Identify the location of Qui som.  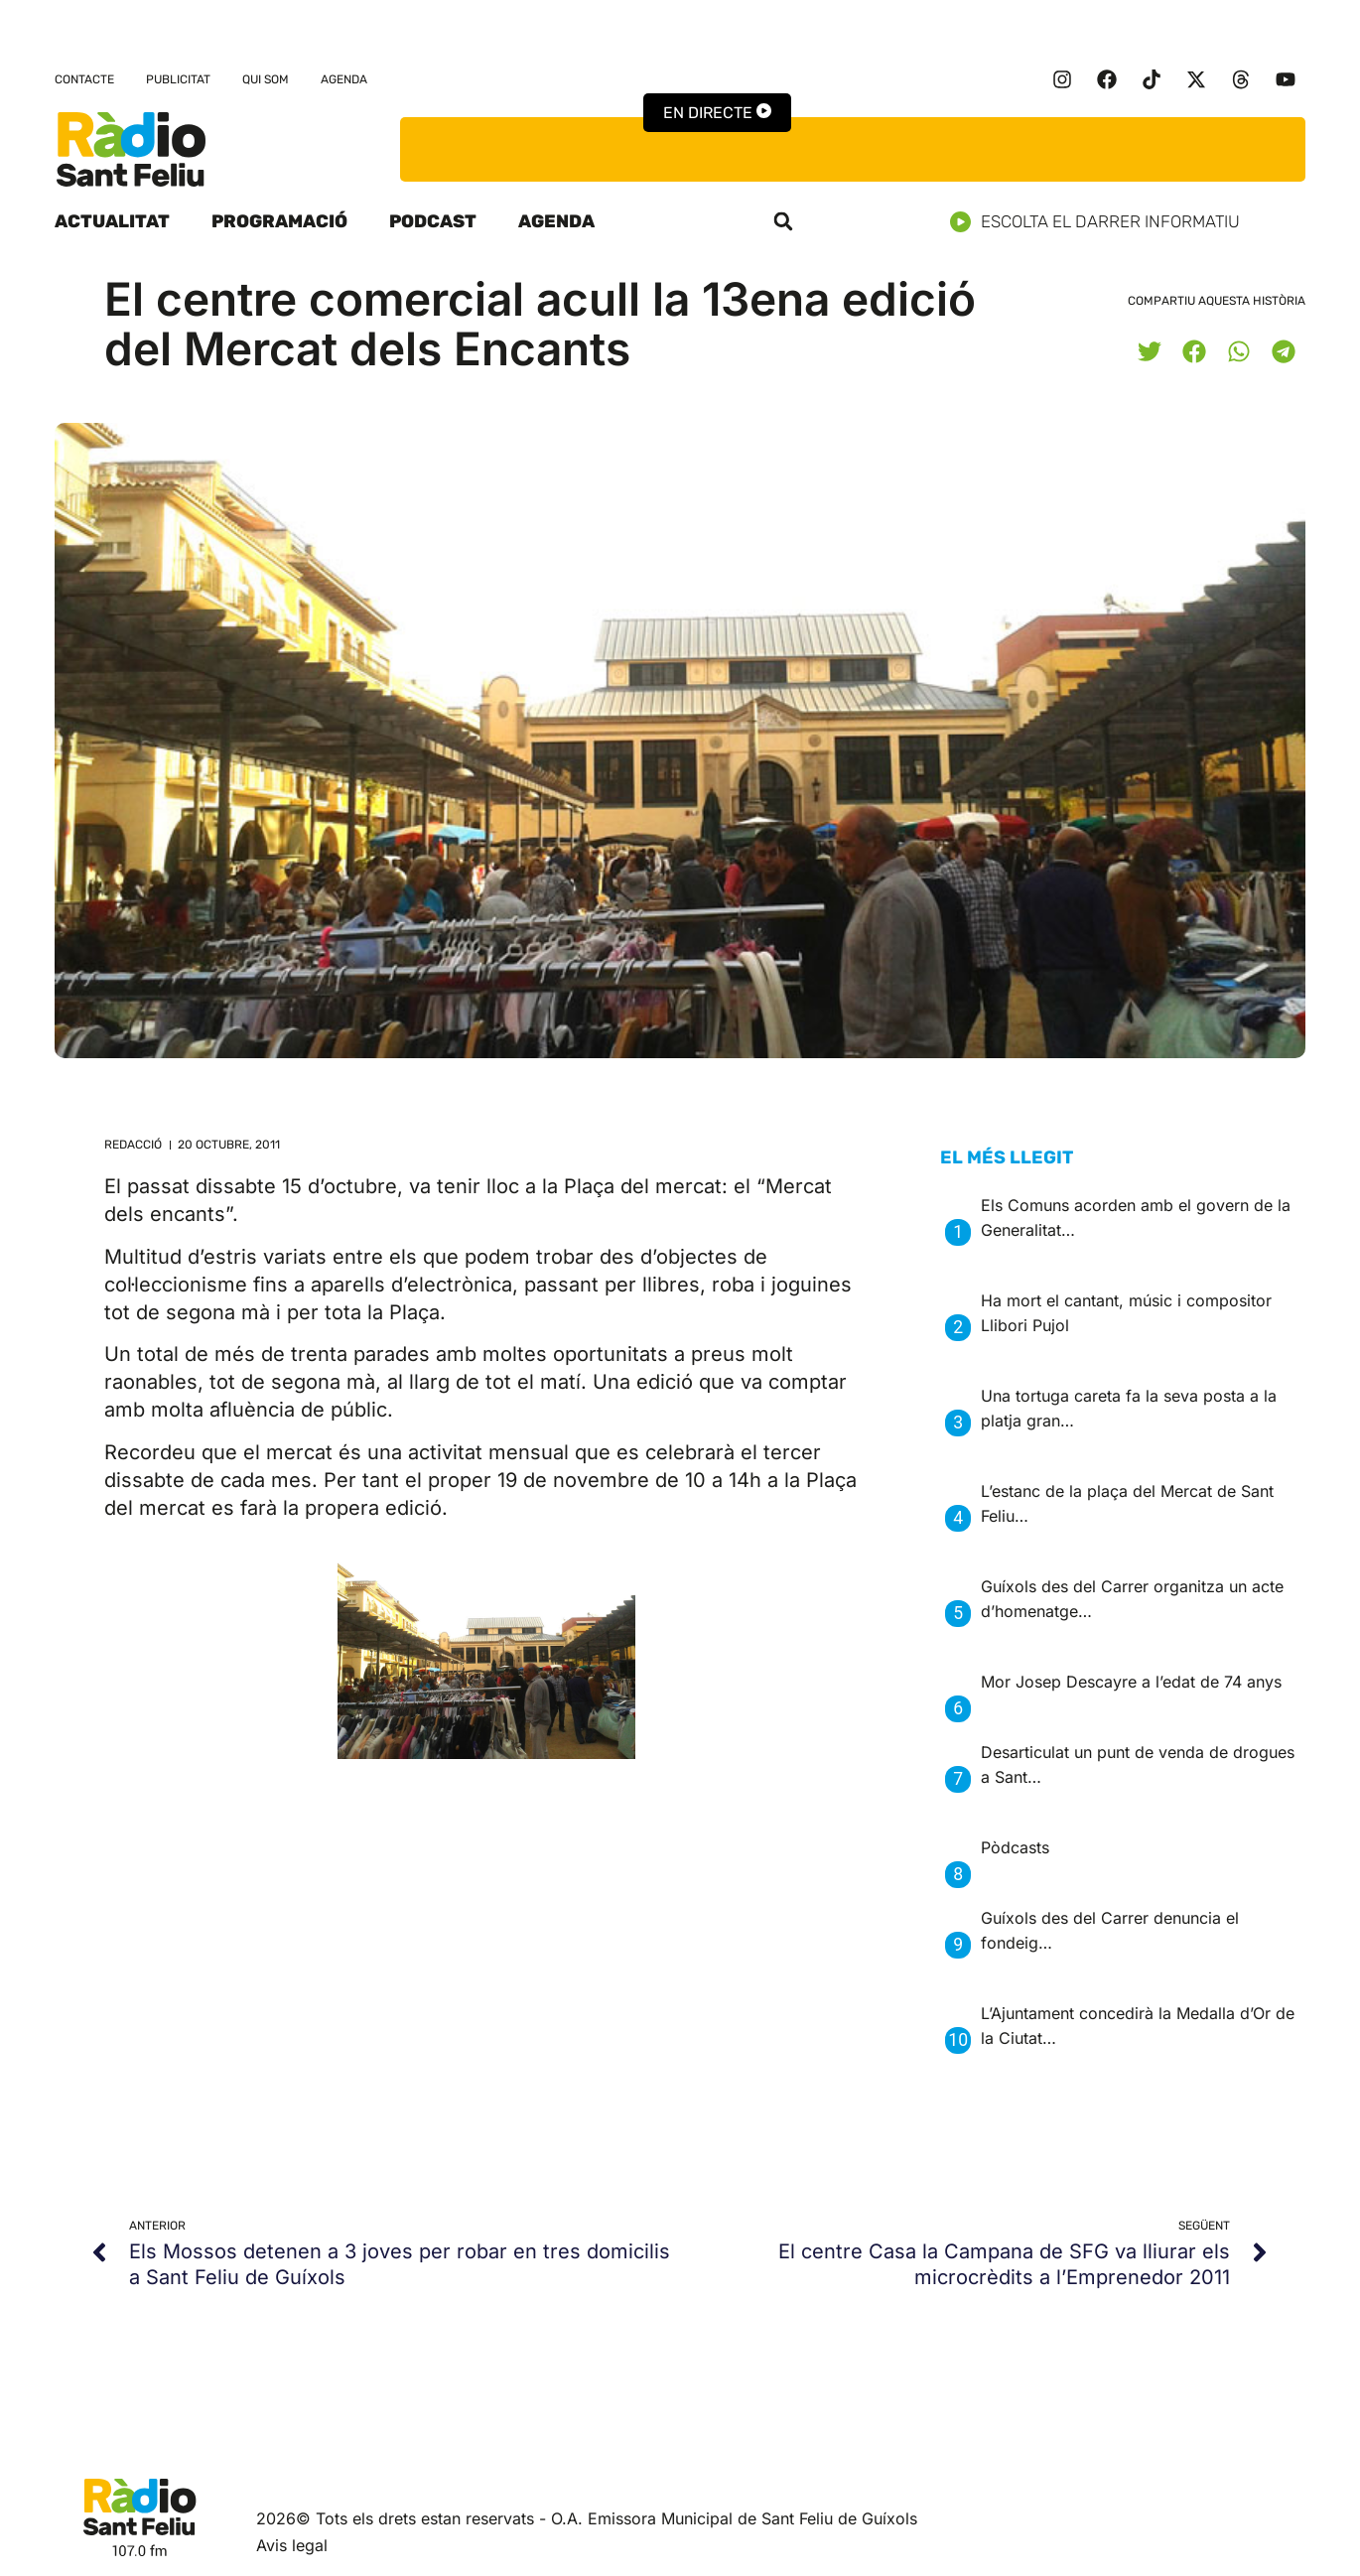
(265, 79).